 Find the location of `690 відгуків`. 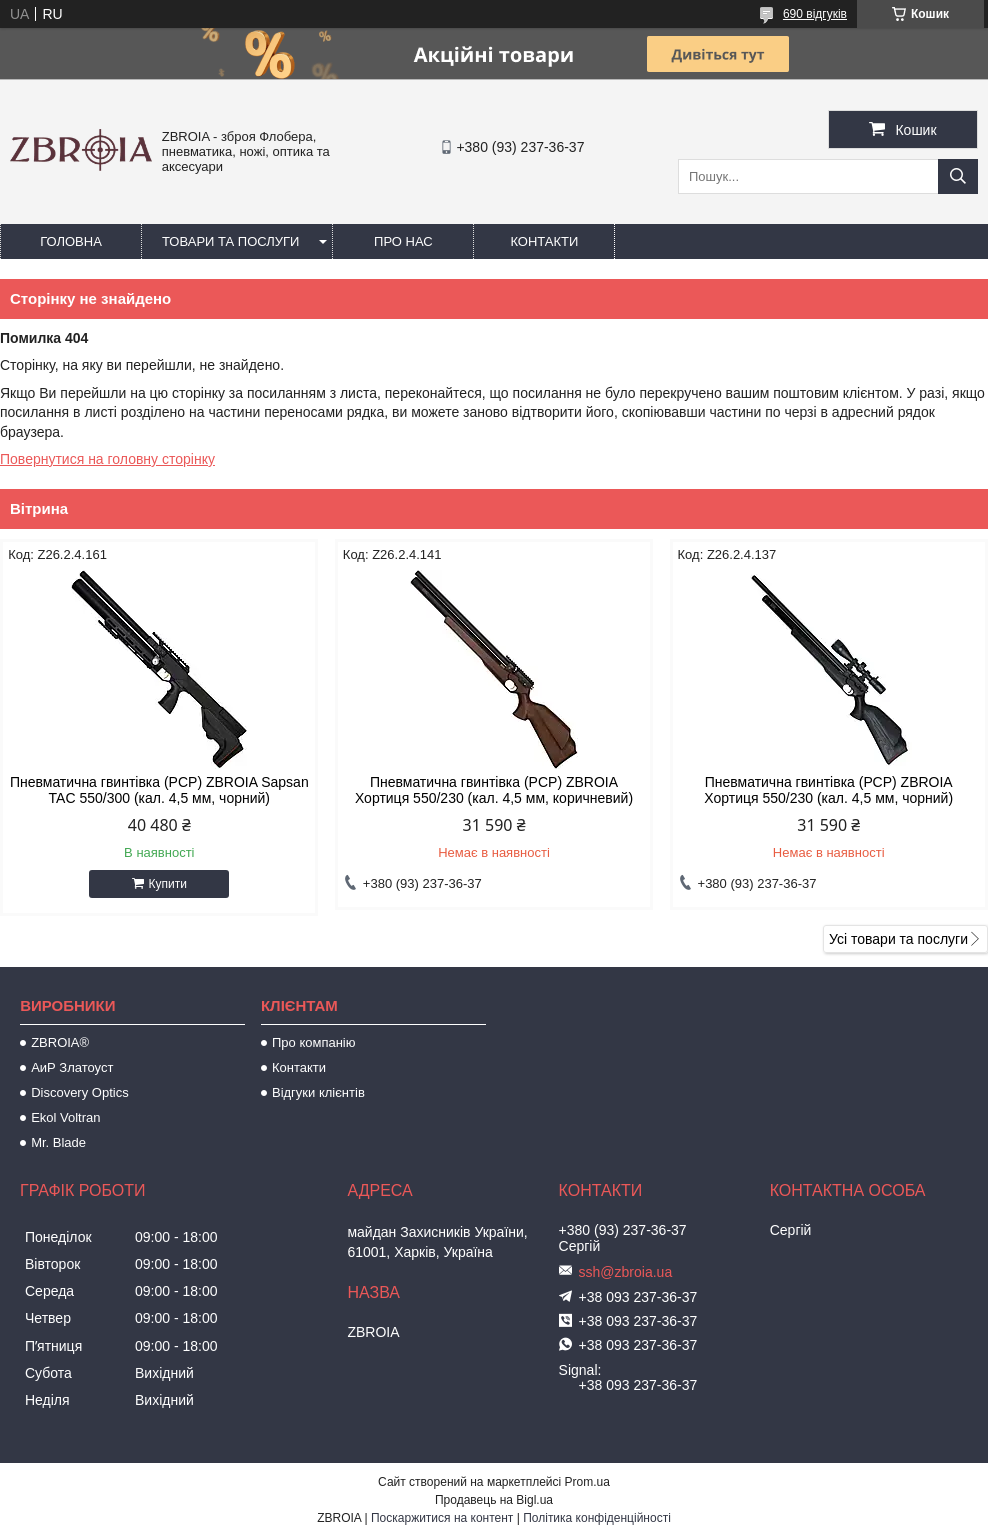

690 відгуків is located at coordinates (815, 14).